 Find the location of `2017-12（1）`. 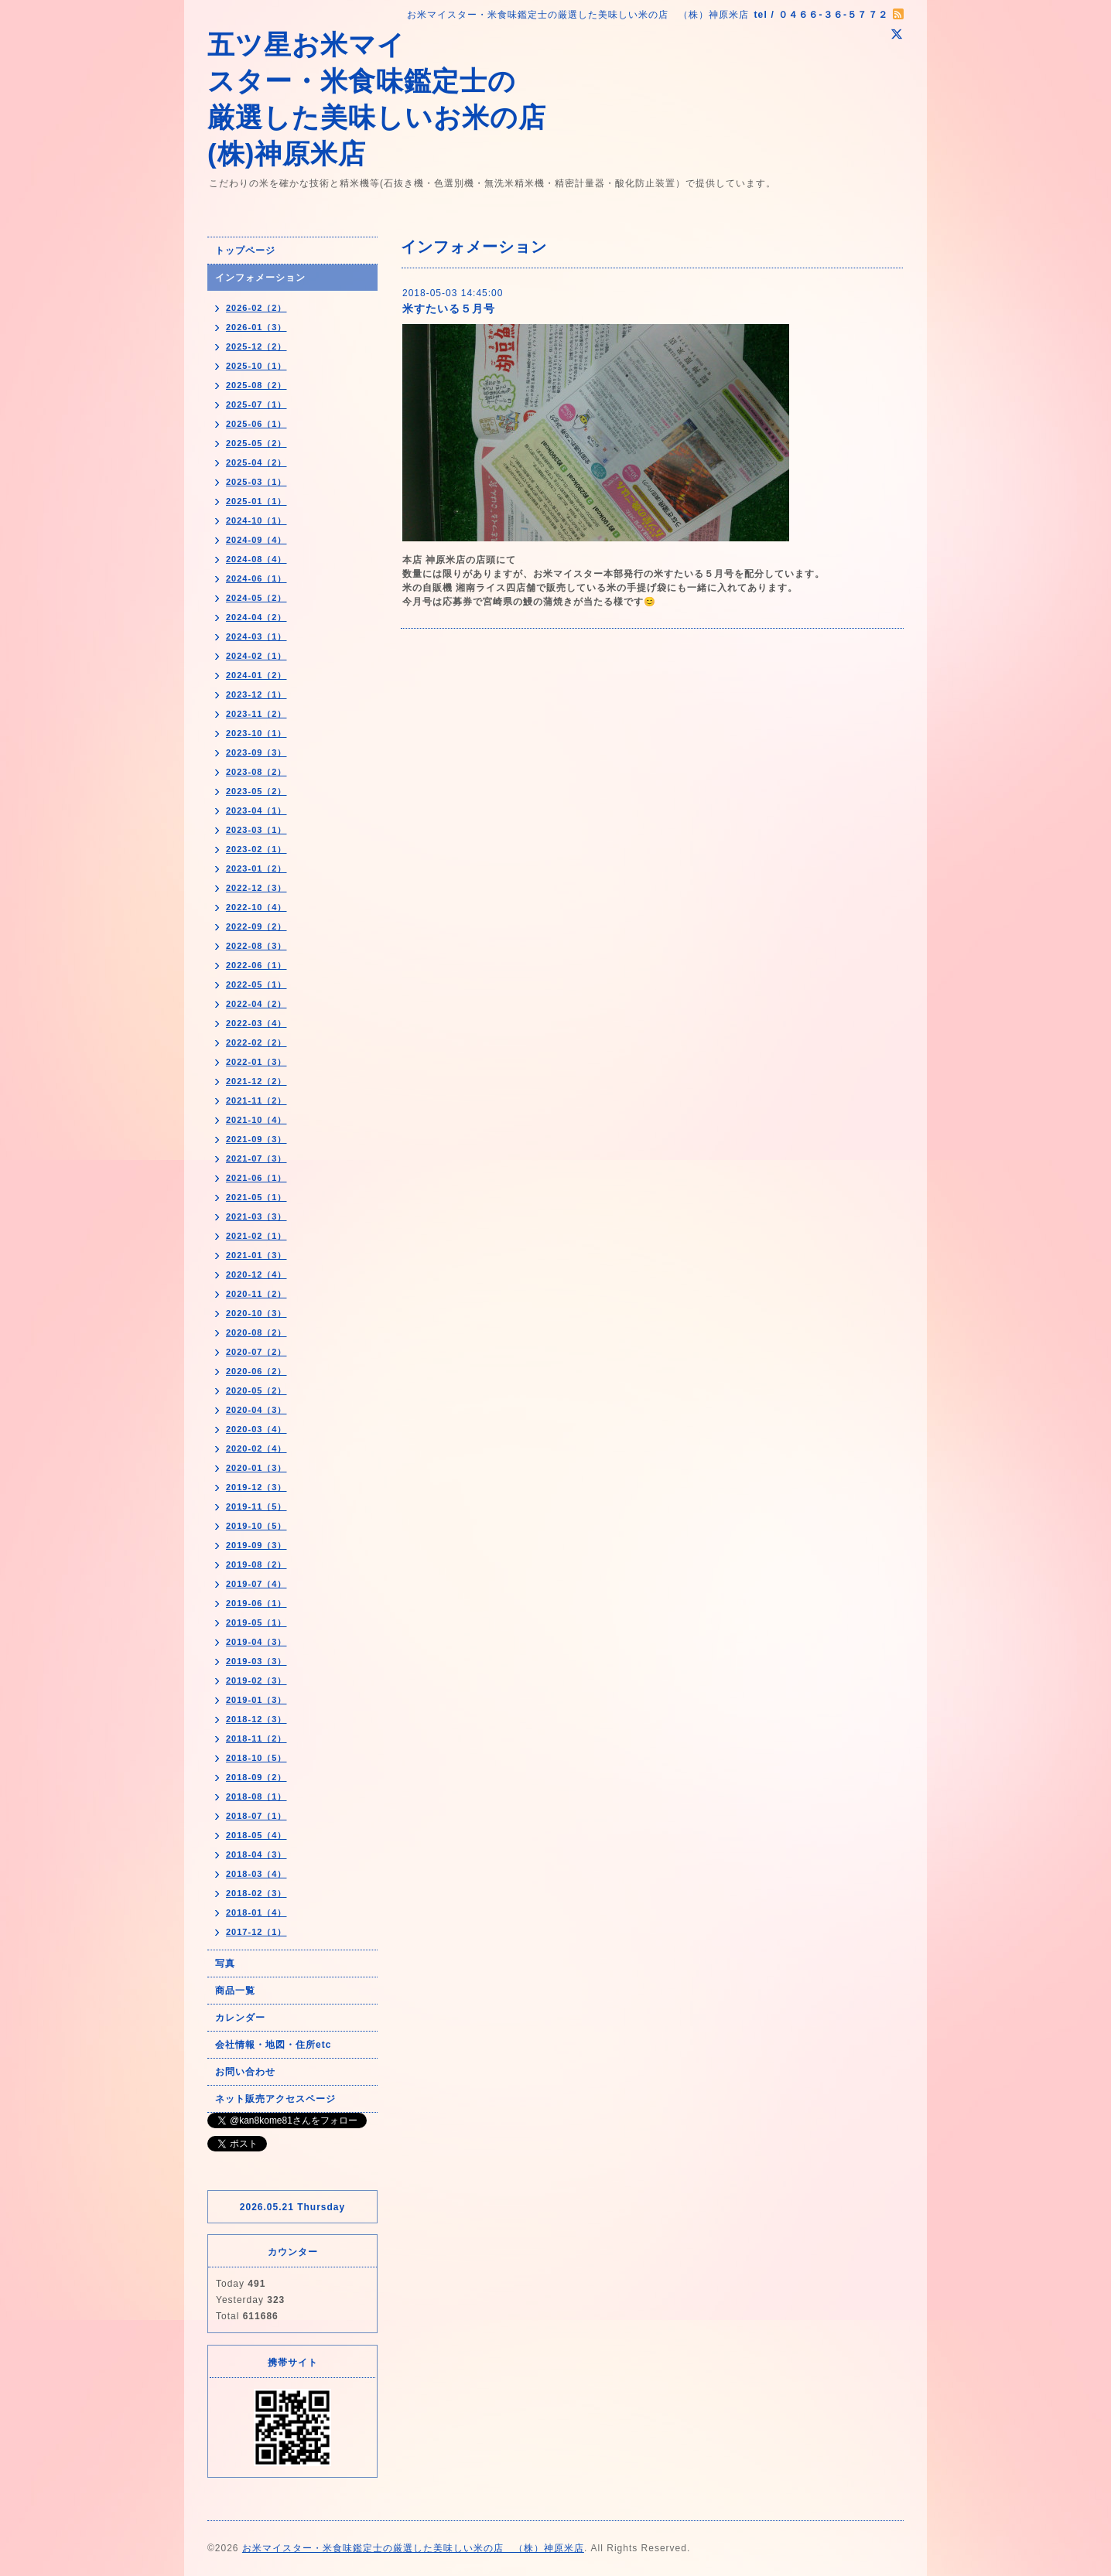

2017-12（1） is located at coordinates (256, 1931).